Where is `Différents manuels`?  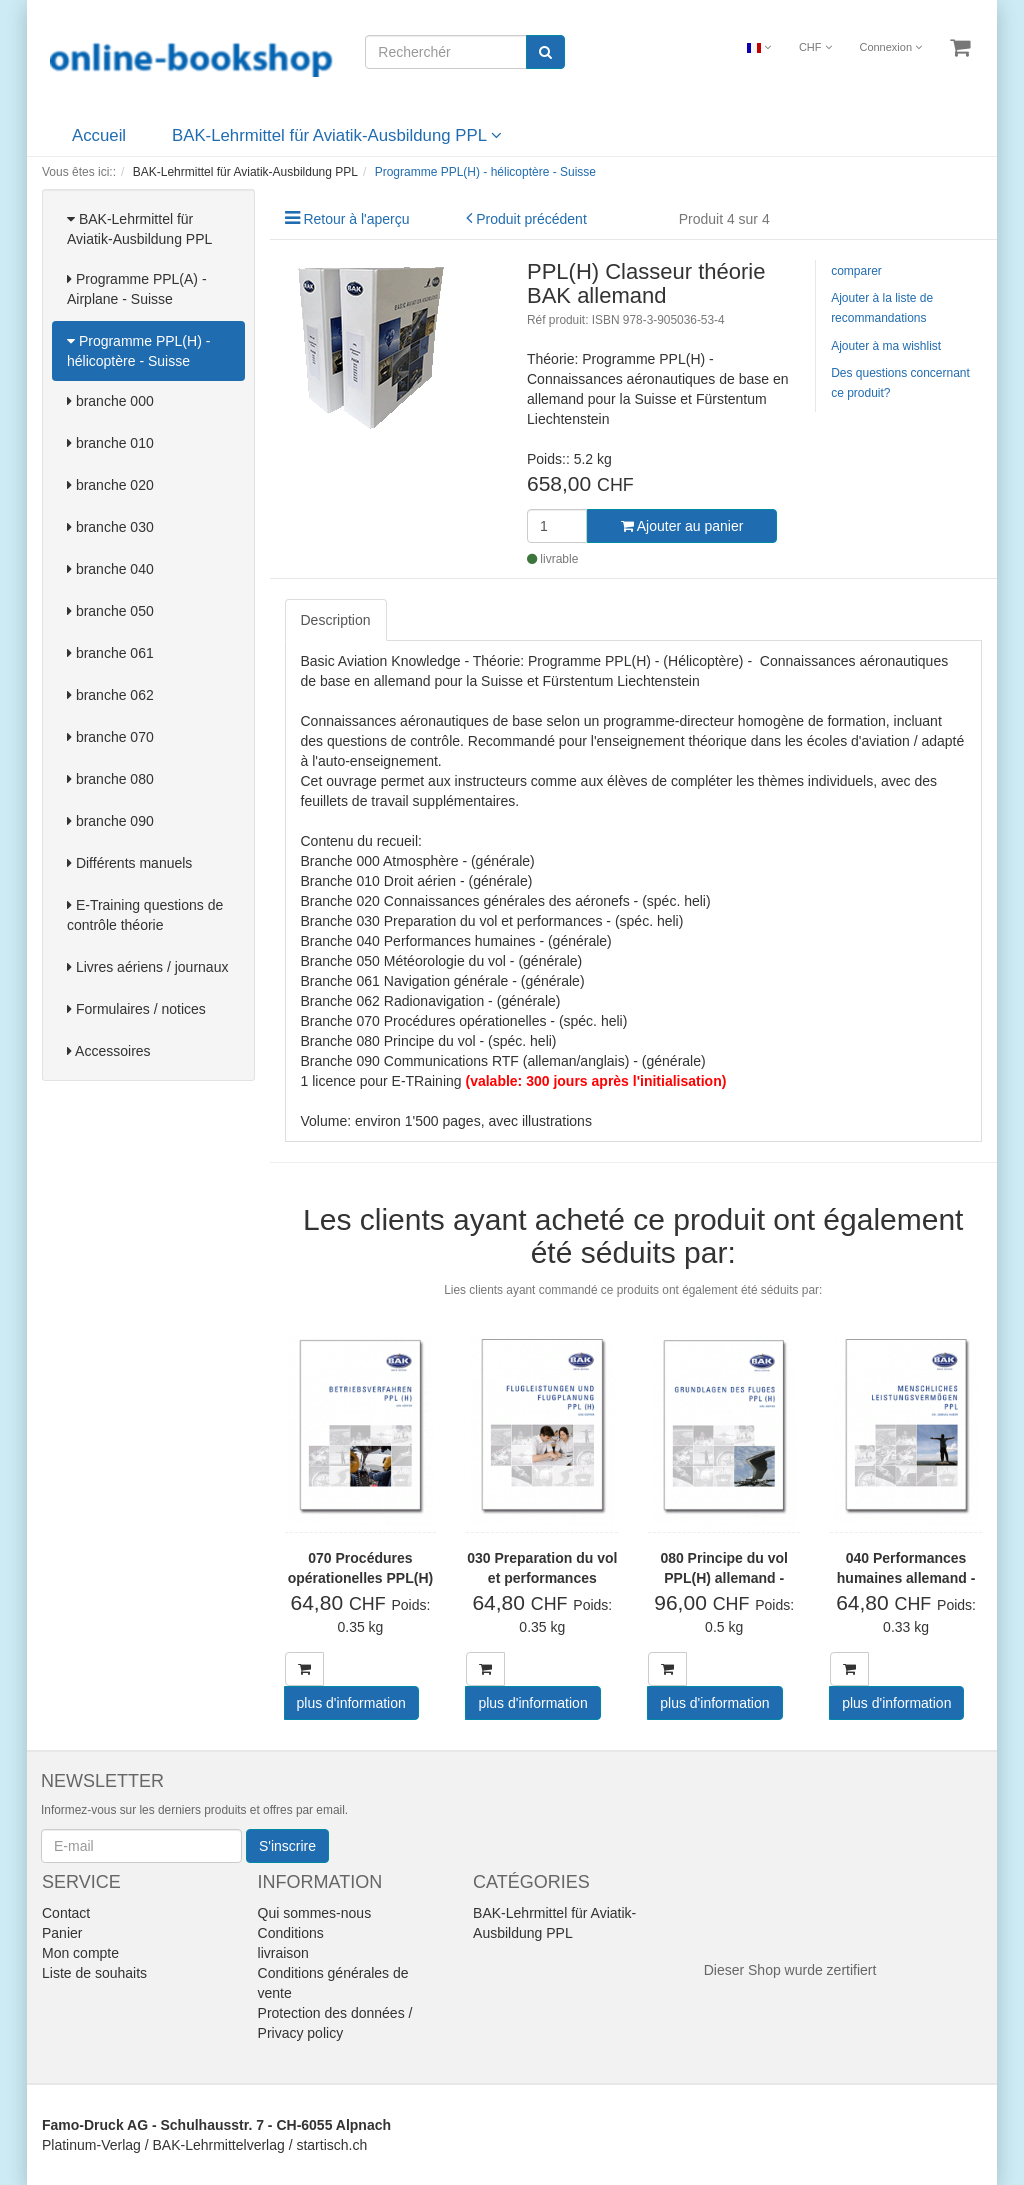
Différents manuels is located at coordinates (129, 863).